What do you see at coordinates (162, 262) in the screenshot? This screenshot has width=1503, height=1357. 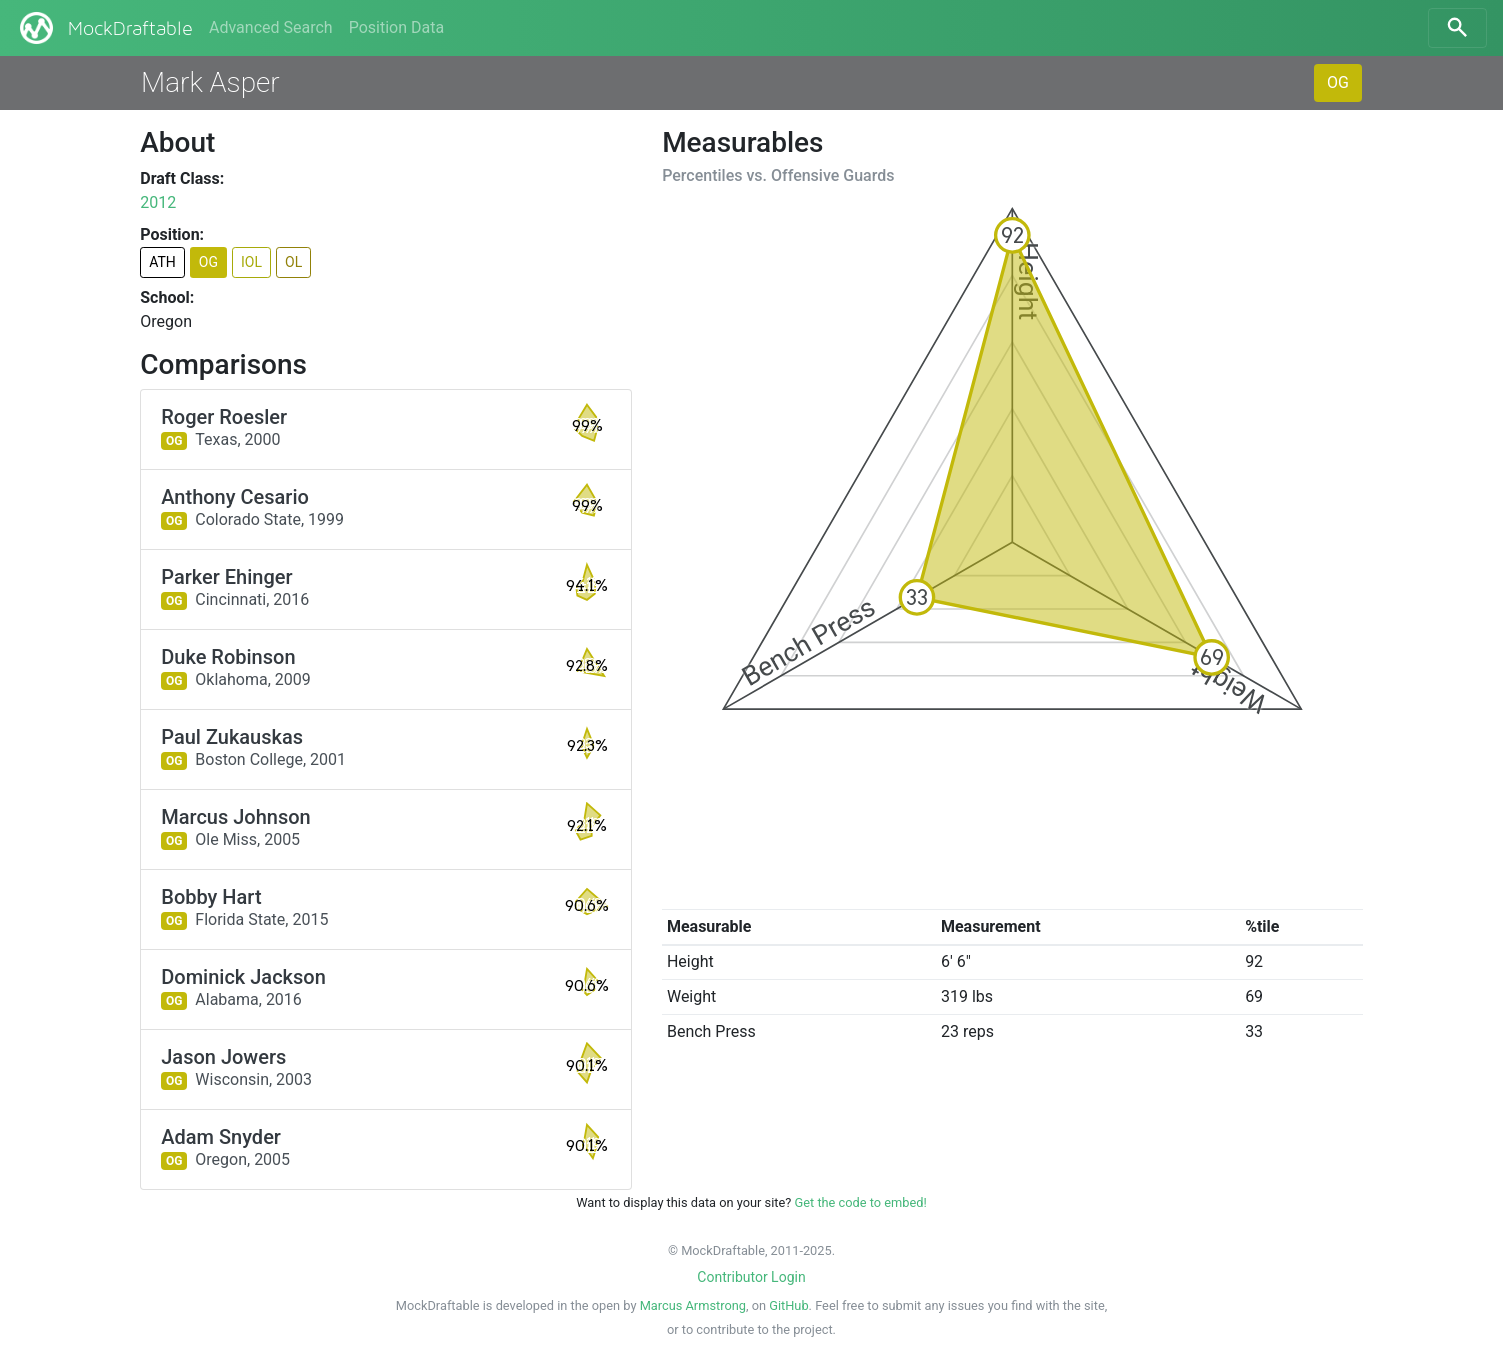 I see `ATH` at bounding box center [162, 262].